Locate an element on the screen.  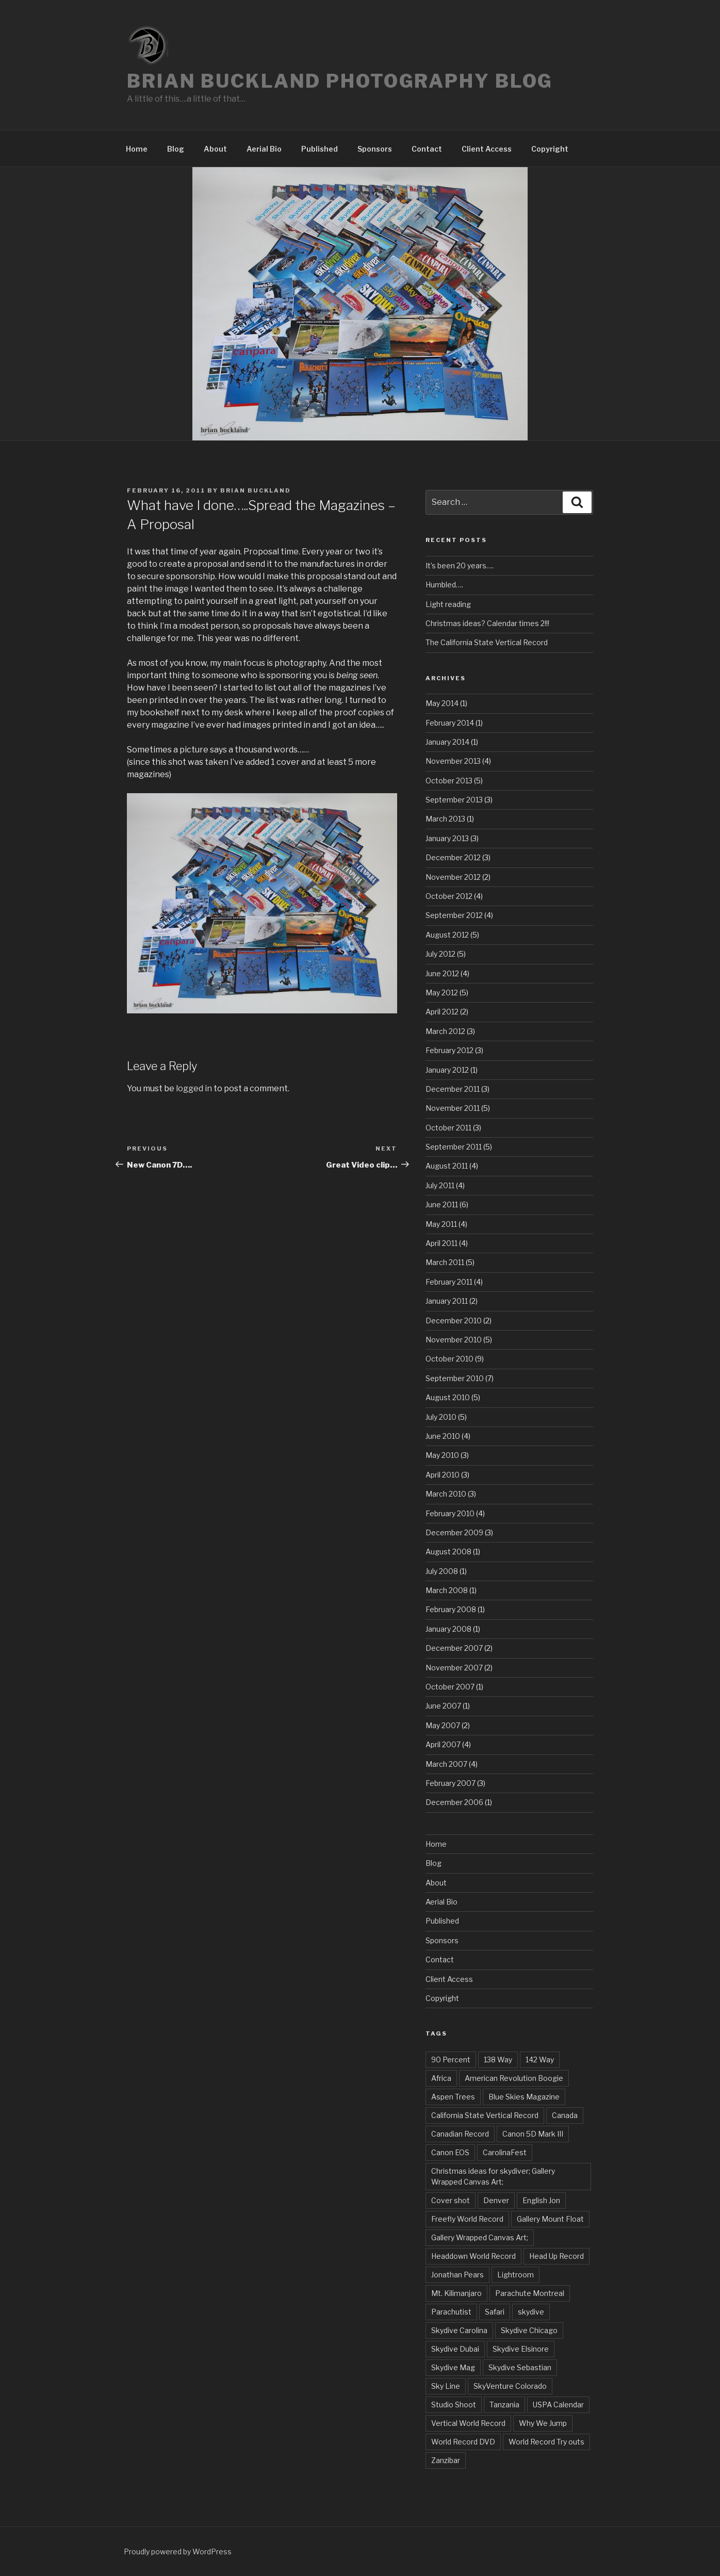
April 2011 is located at coordinates (441, 1243).